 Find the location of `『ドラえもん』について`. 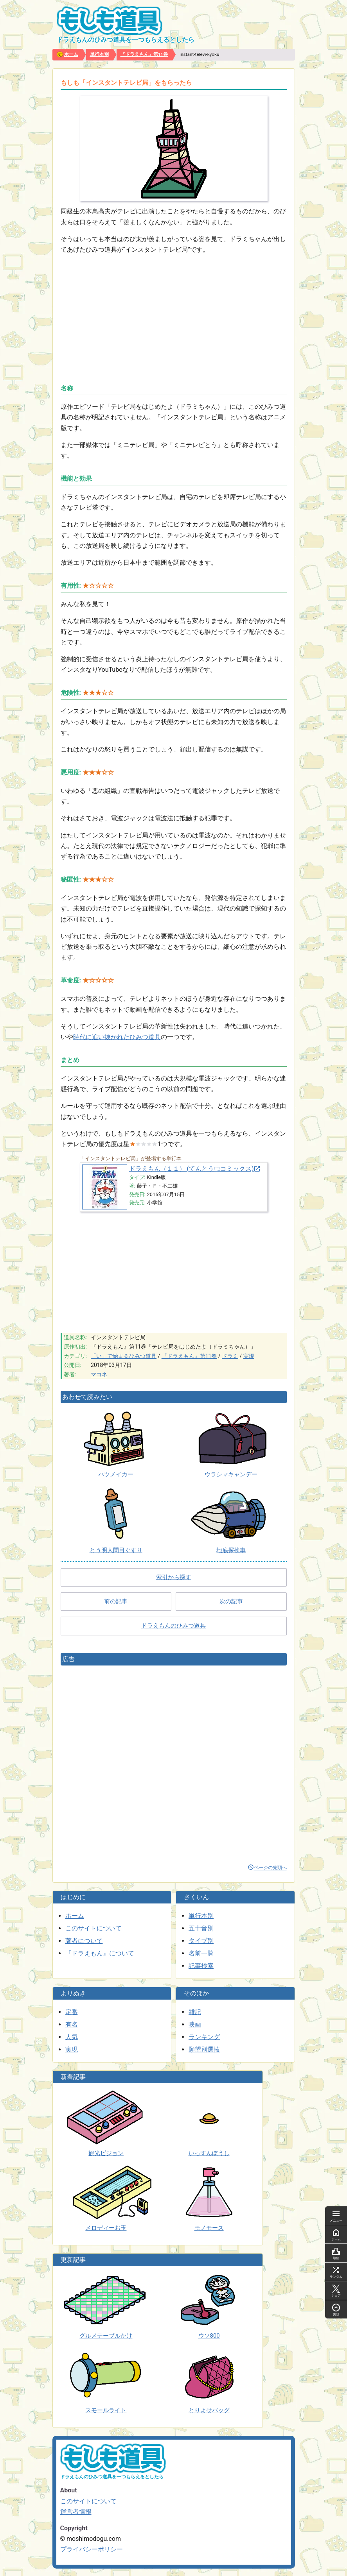

『ドラえもん』について is located at coordinates (99, 1953).